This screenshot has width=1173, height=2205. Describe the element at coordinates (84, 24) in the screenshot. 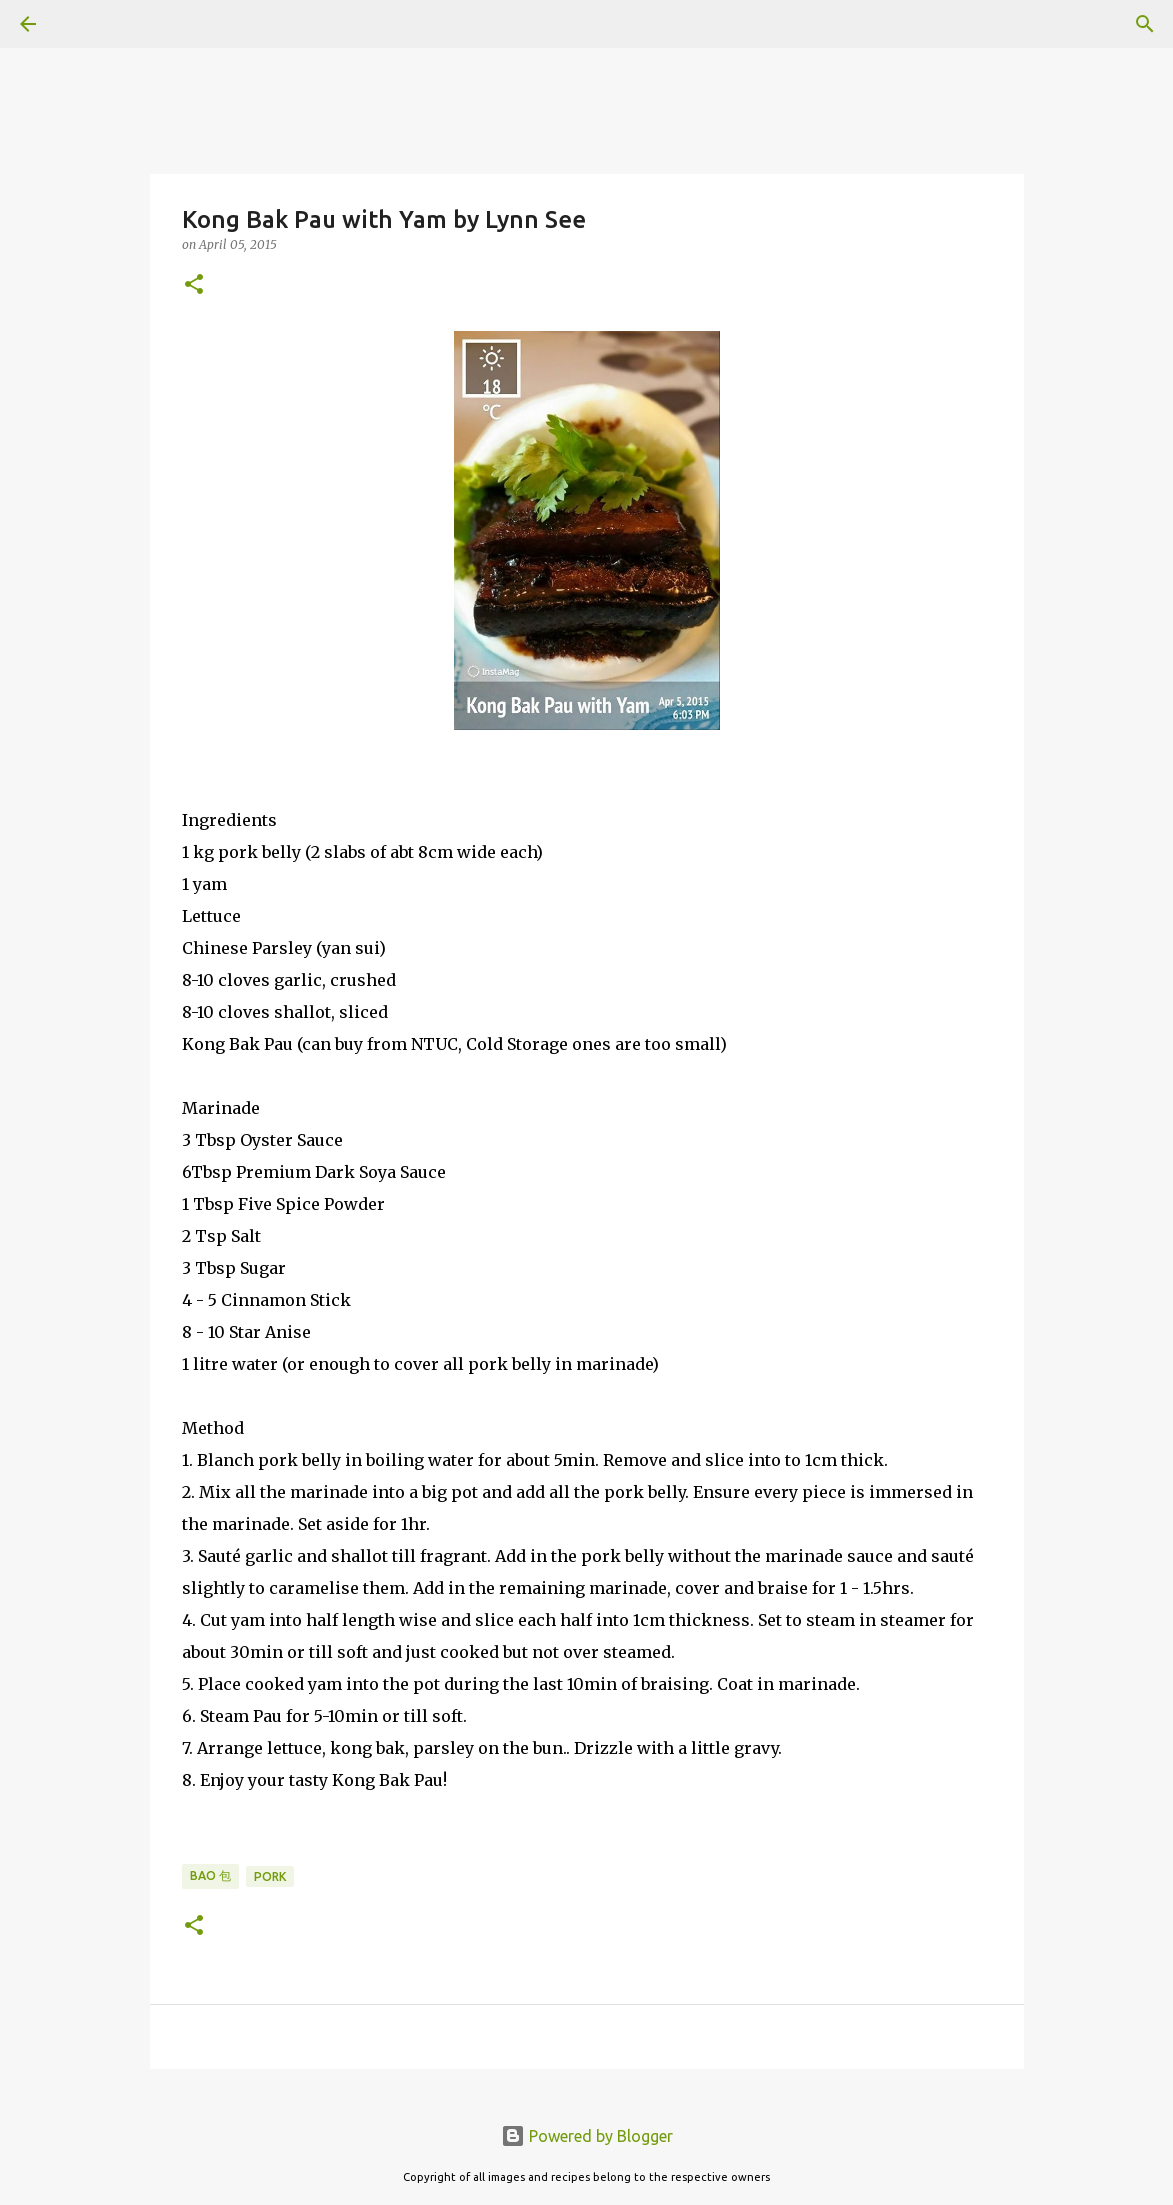

I see `[Search]` at that location.